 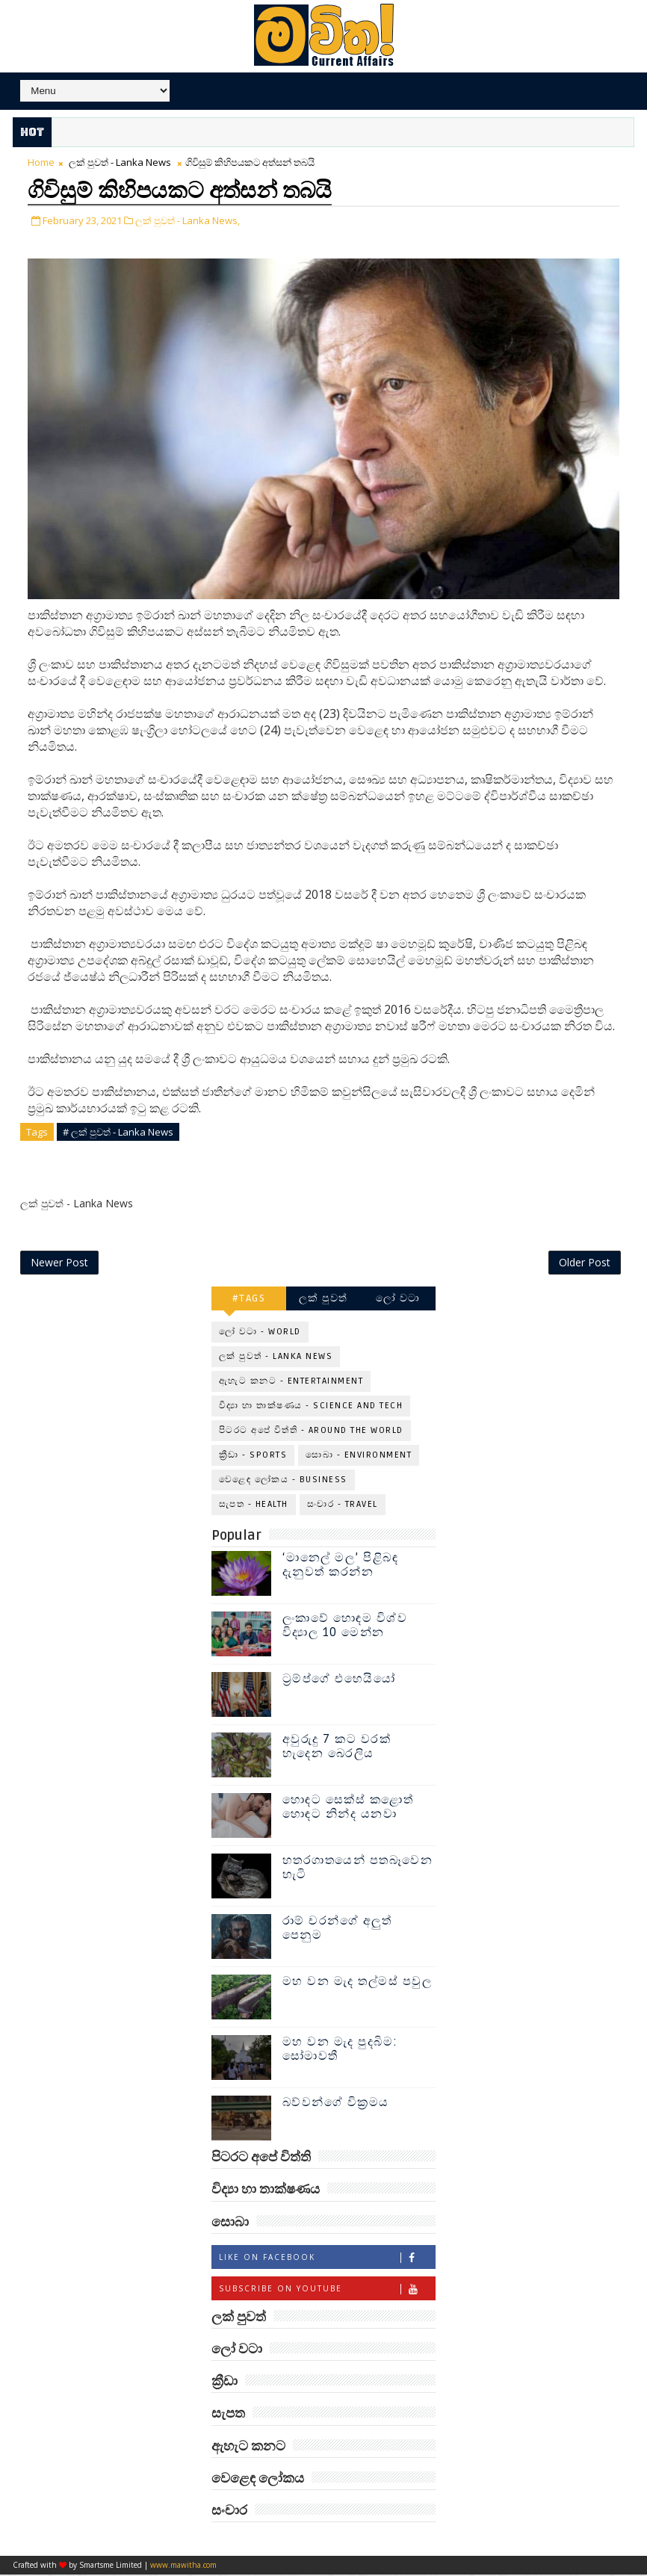 What do you see at coordinates (357, 1982) in the screenshot?
I see `මහ වන මැද තල්මස් පවුල` at bounding box center [357, 1982].